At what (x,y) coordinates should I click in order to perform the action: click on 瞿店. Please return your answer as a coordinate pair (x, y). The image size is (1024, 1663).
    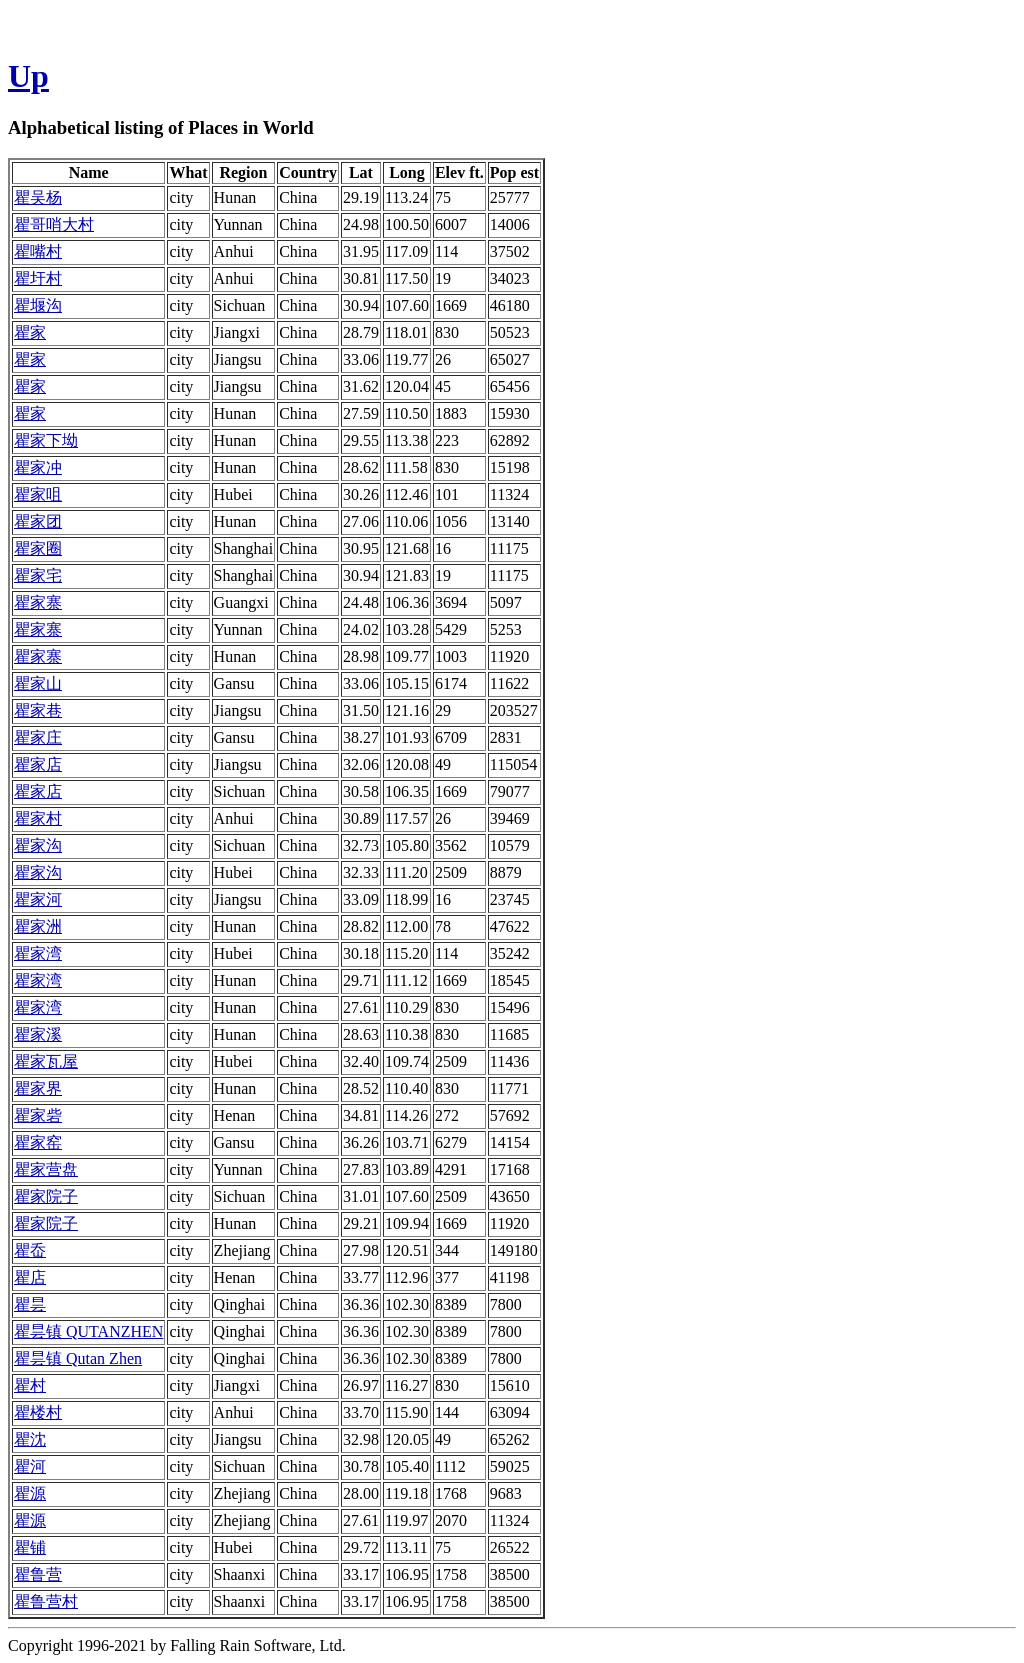
    Looking at the image, I should click on (30, 1277).